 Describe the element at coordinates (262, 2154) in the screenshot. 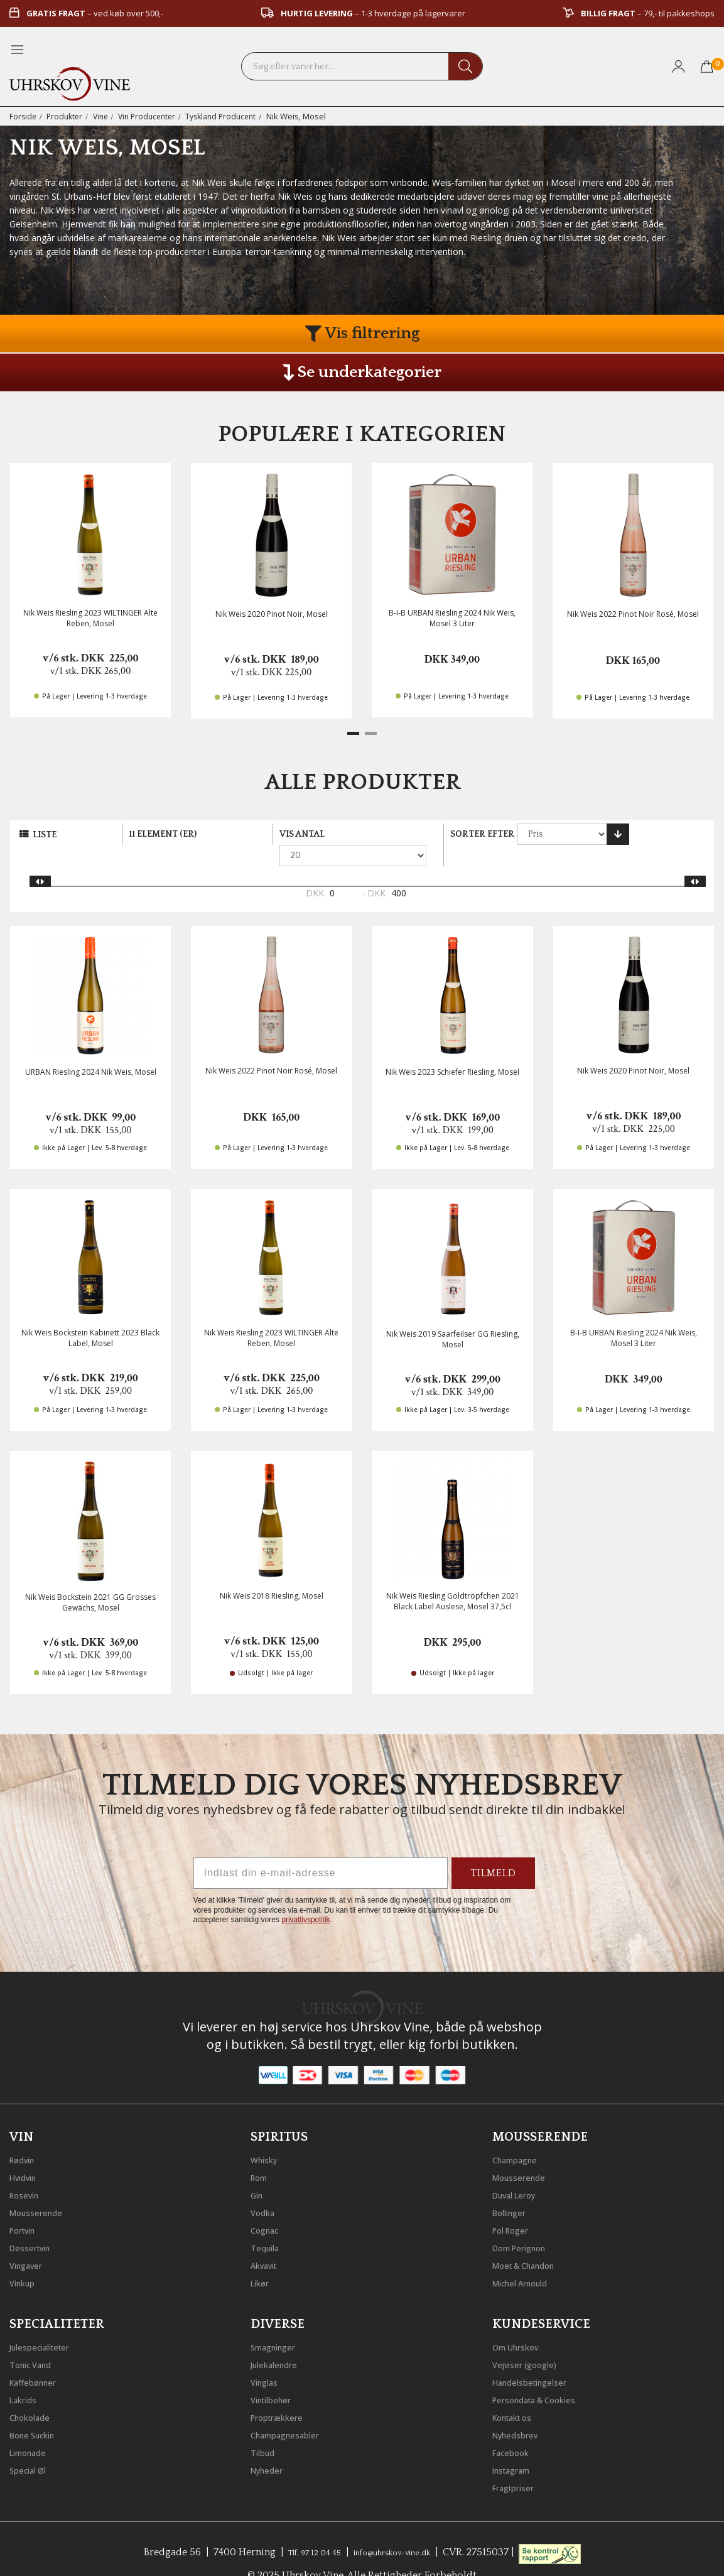

I see `Rom` at that location.